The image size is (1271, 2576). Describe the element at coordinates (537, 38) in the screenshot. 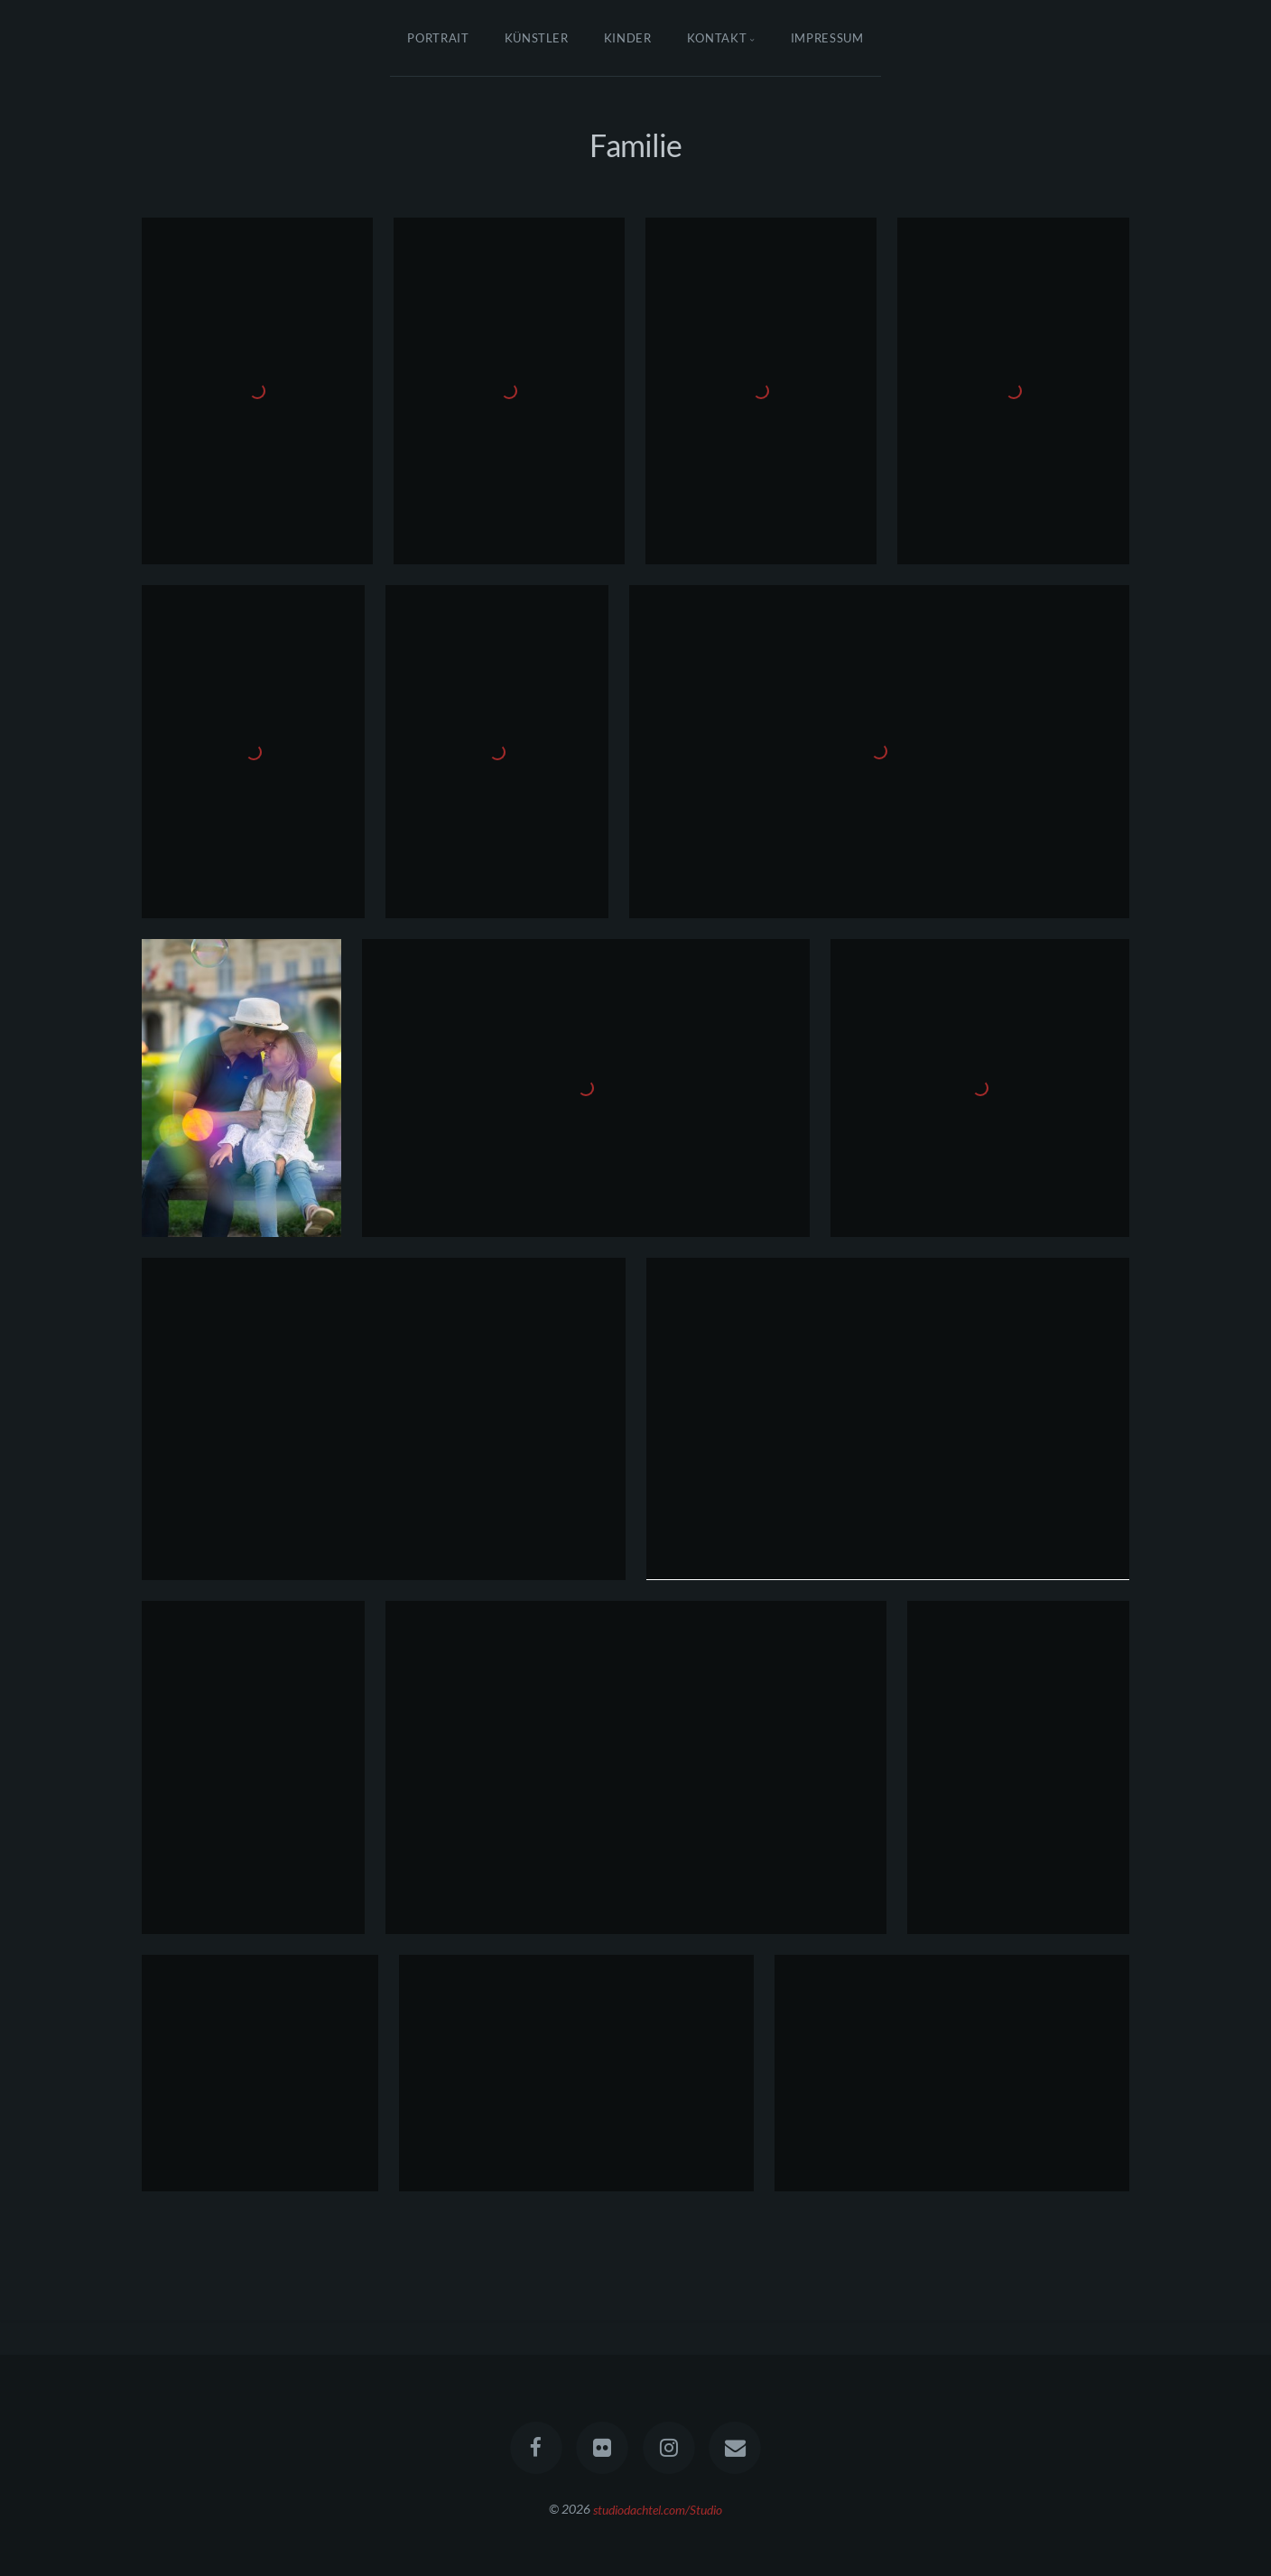

I see `Künstler` at that location.